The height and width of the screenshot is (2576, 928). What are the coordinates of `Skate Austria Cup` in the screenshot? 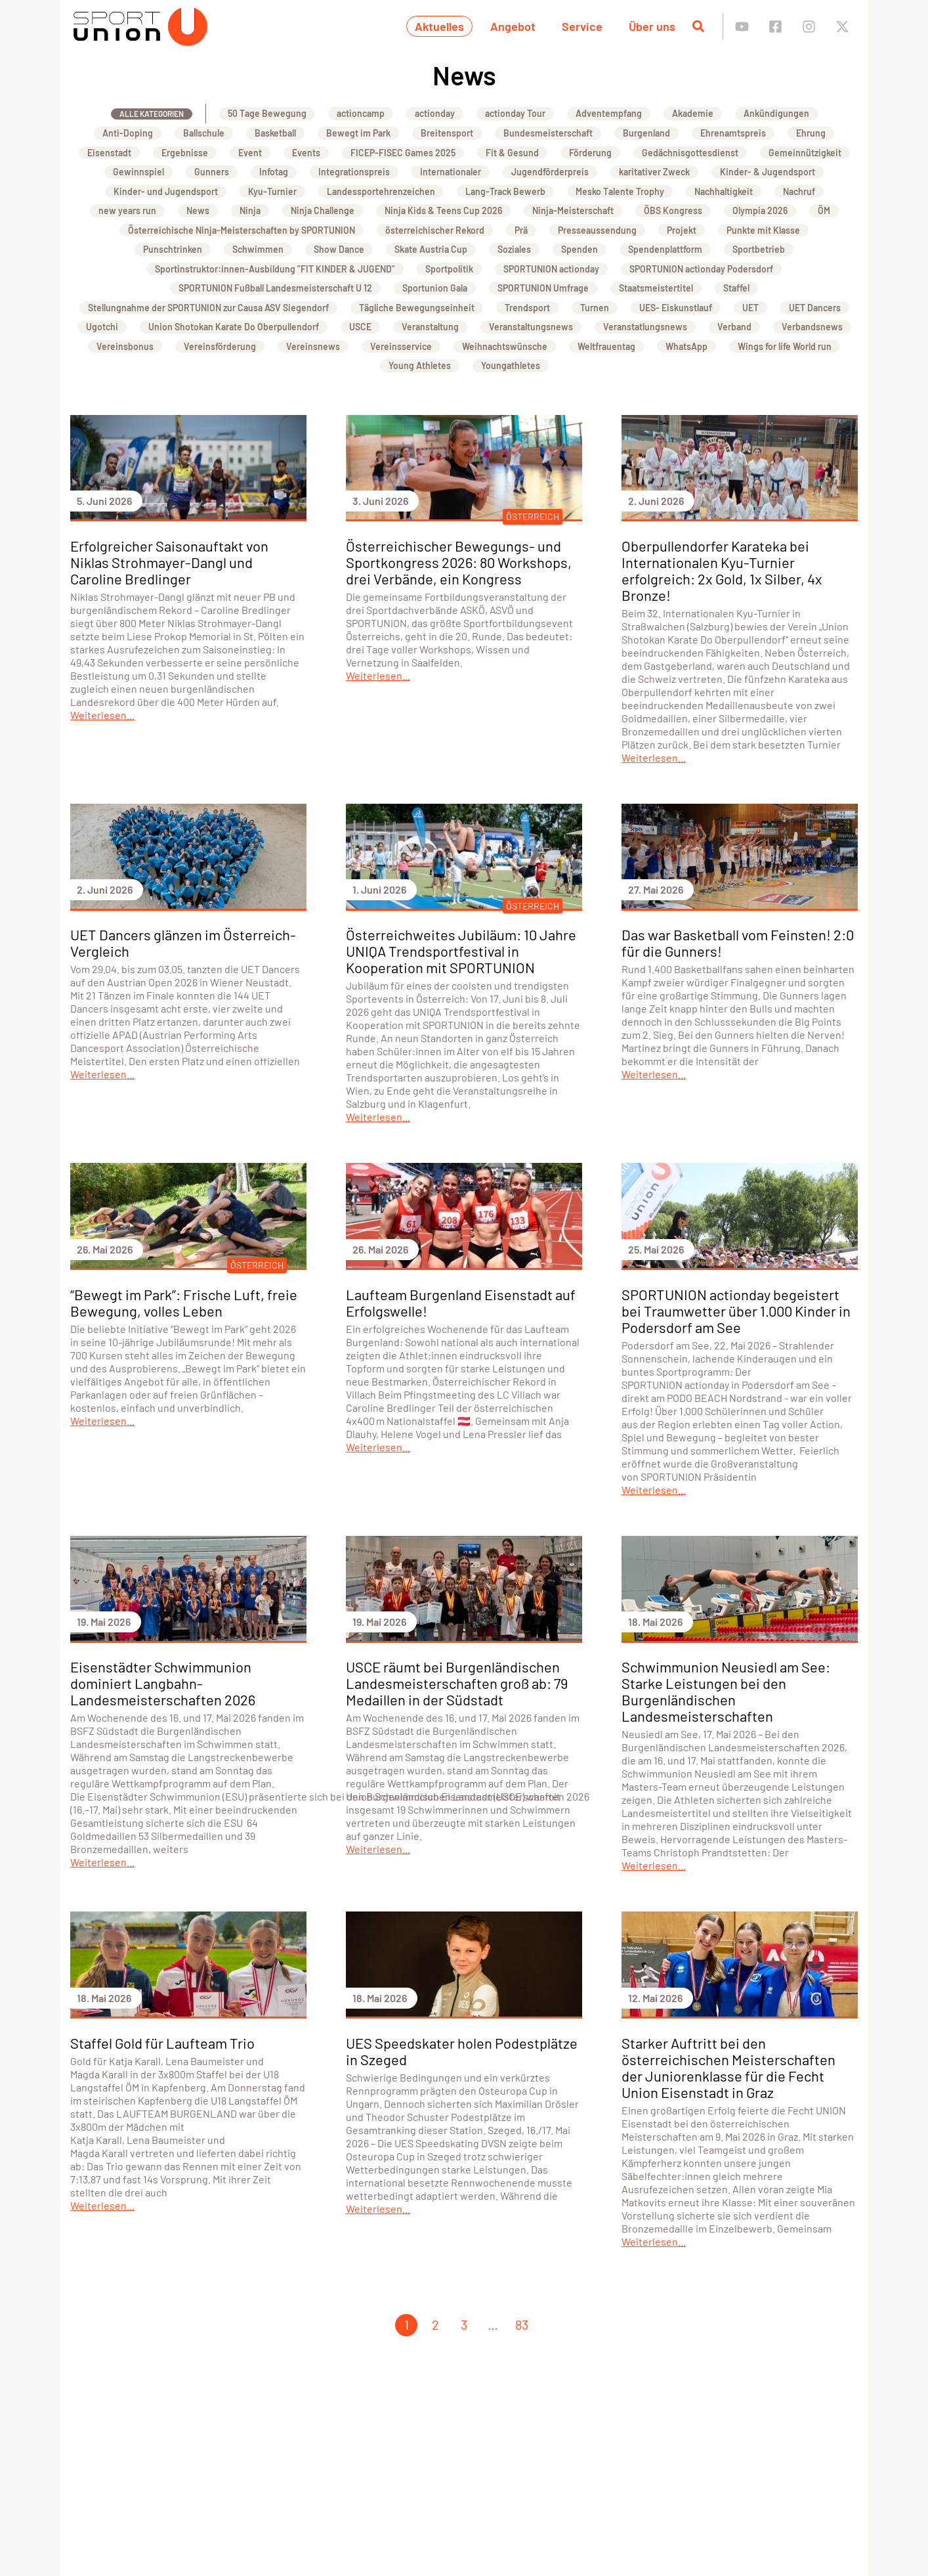 It's located at (430, 249).